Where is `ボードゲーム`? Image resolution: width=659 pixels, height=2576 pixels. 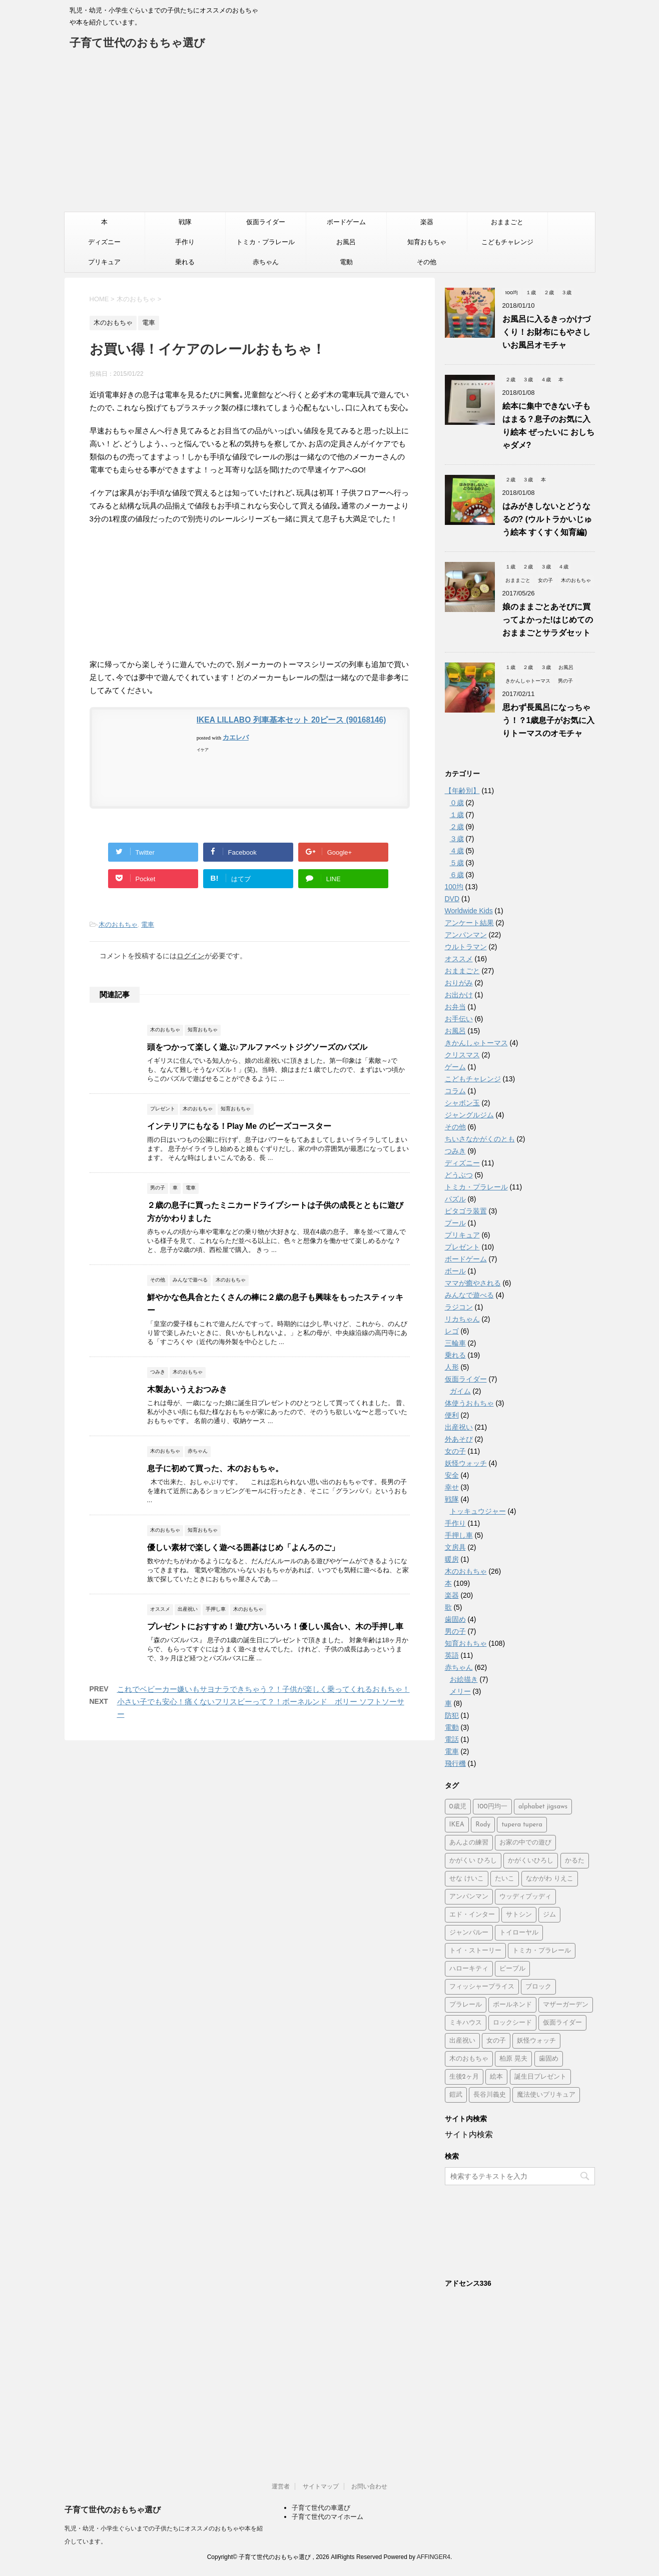 ボードゲーム is located at coordinates (346, 222).